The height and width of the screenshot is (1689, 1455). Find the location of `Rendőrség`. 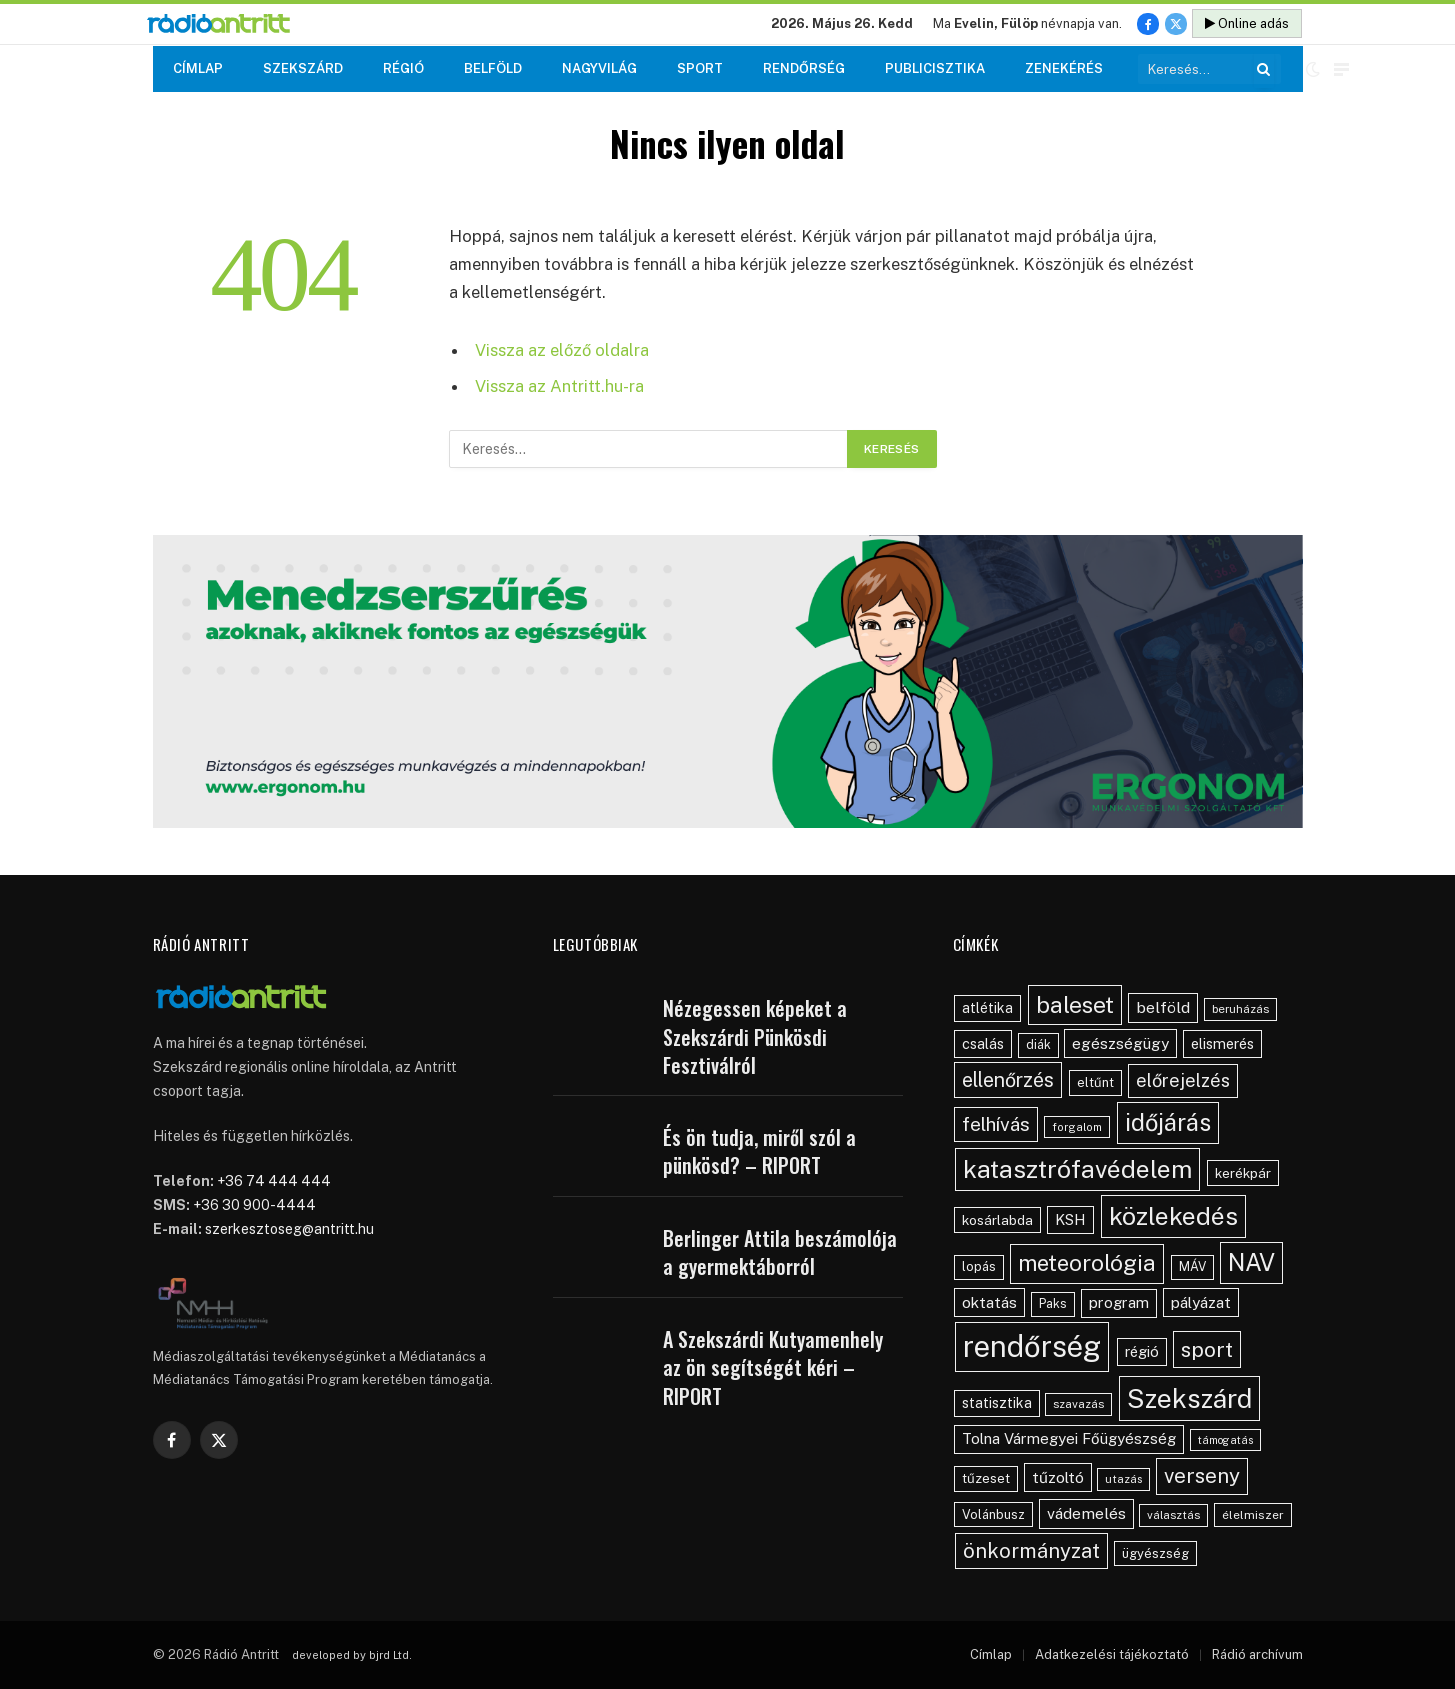

Rendőrség is located at coordinates (804, 68).